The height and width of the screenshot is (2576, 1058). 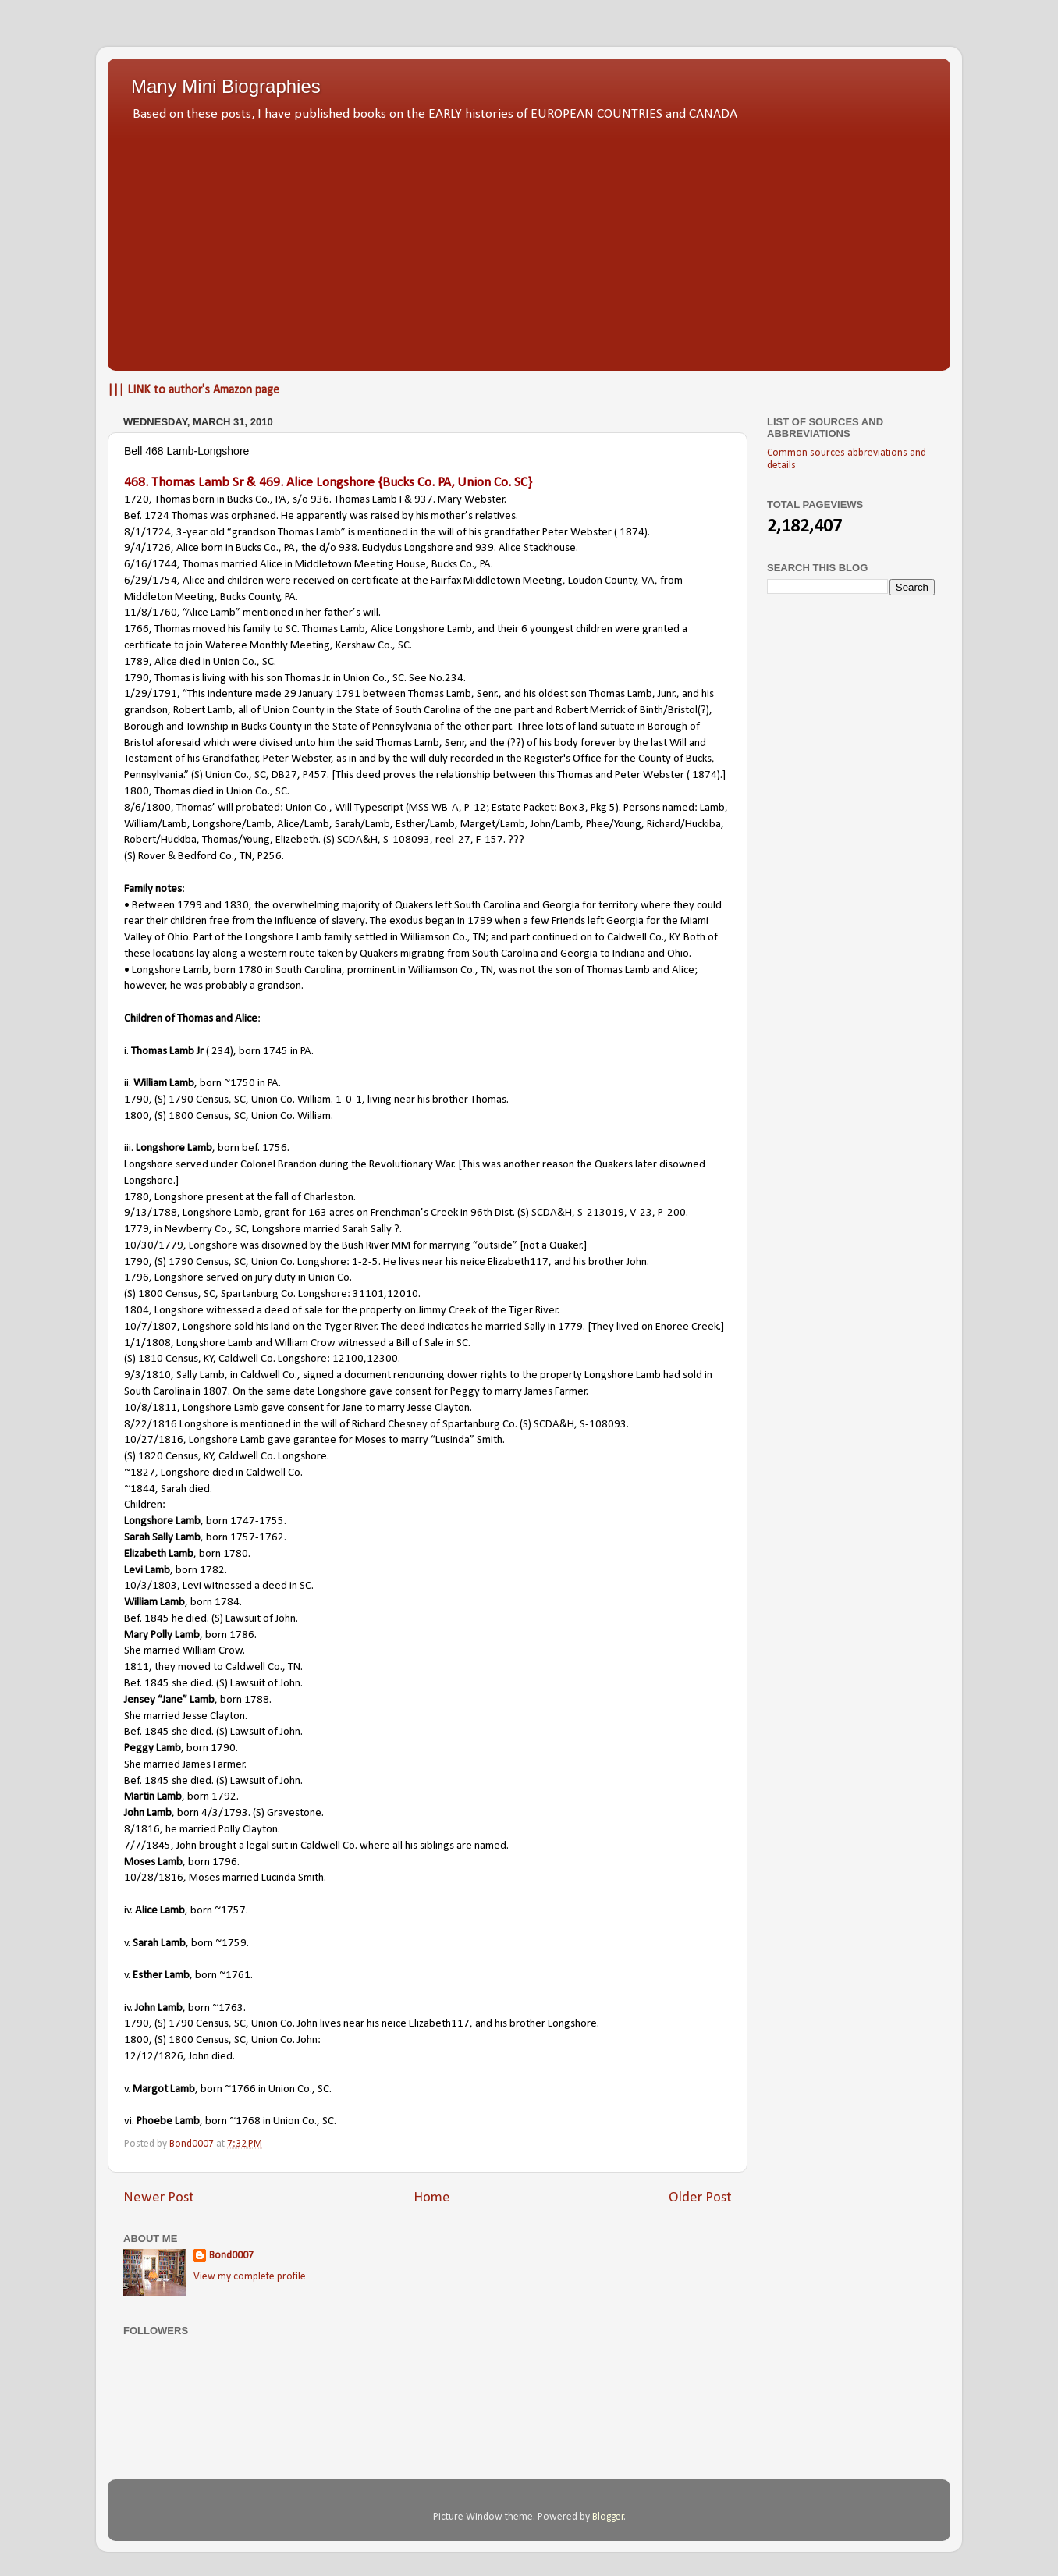 I want to click on Newer Post, so click(x=158, y=2197).